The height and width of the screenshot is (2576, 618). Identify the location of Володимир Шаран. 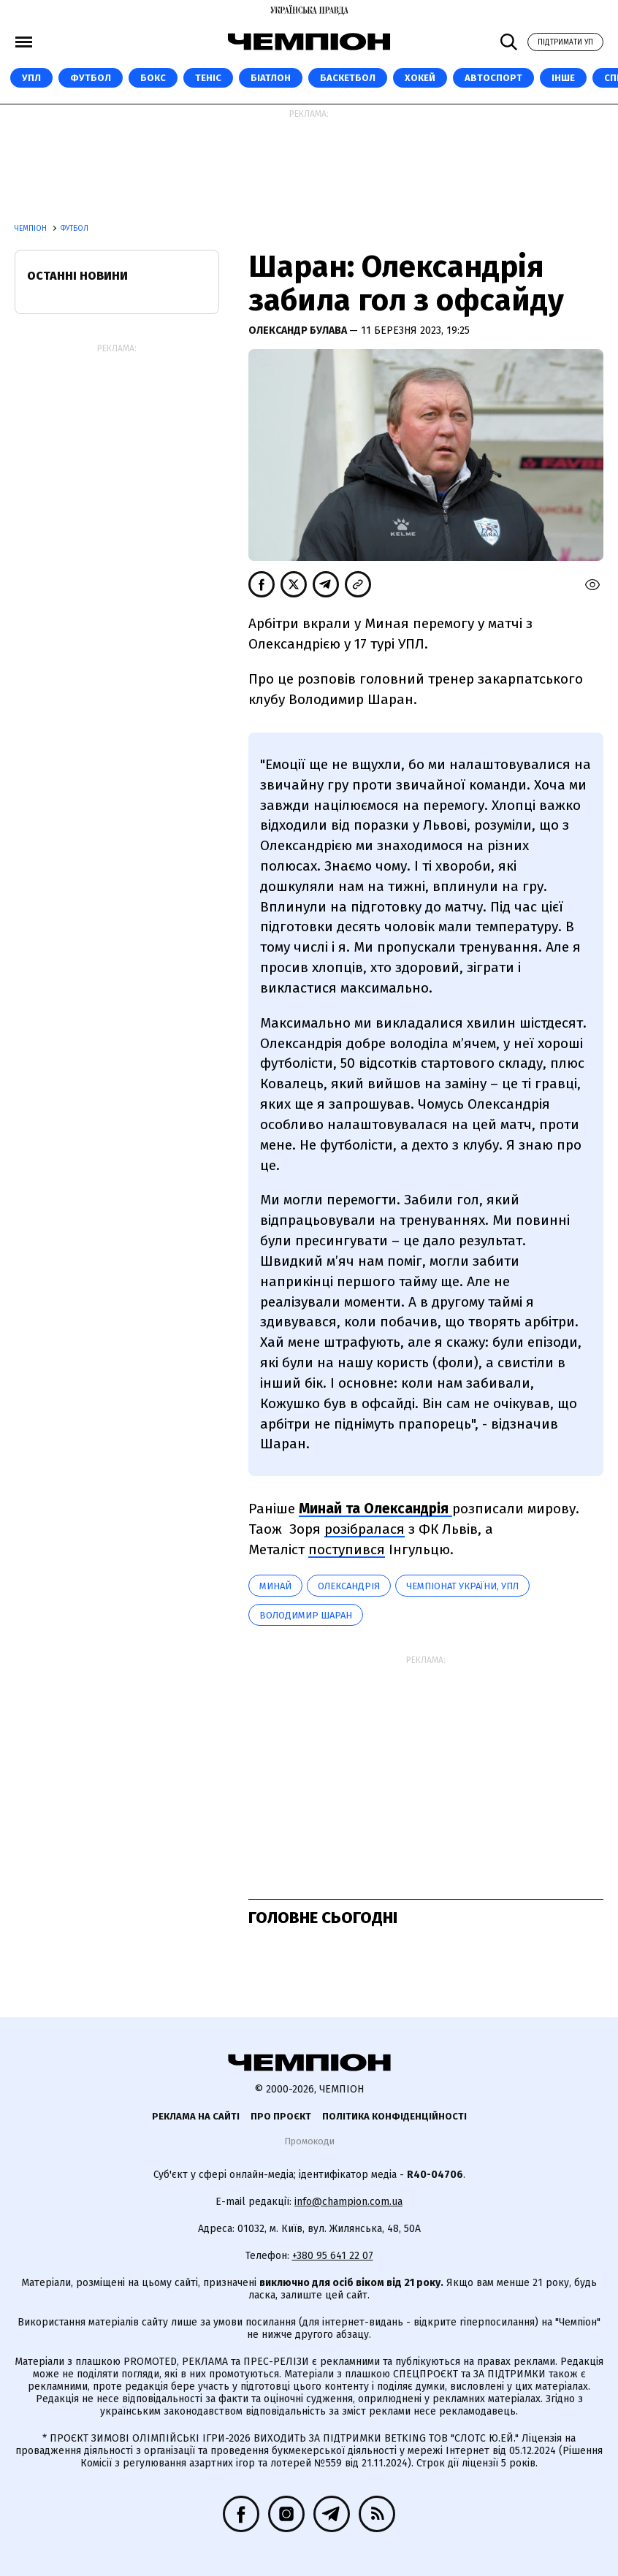
(305, 1615).